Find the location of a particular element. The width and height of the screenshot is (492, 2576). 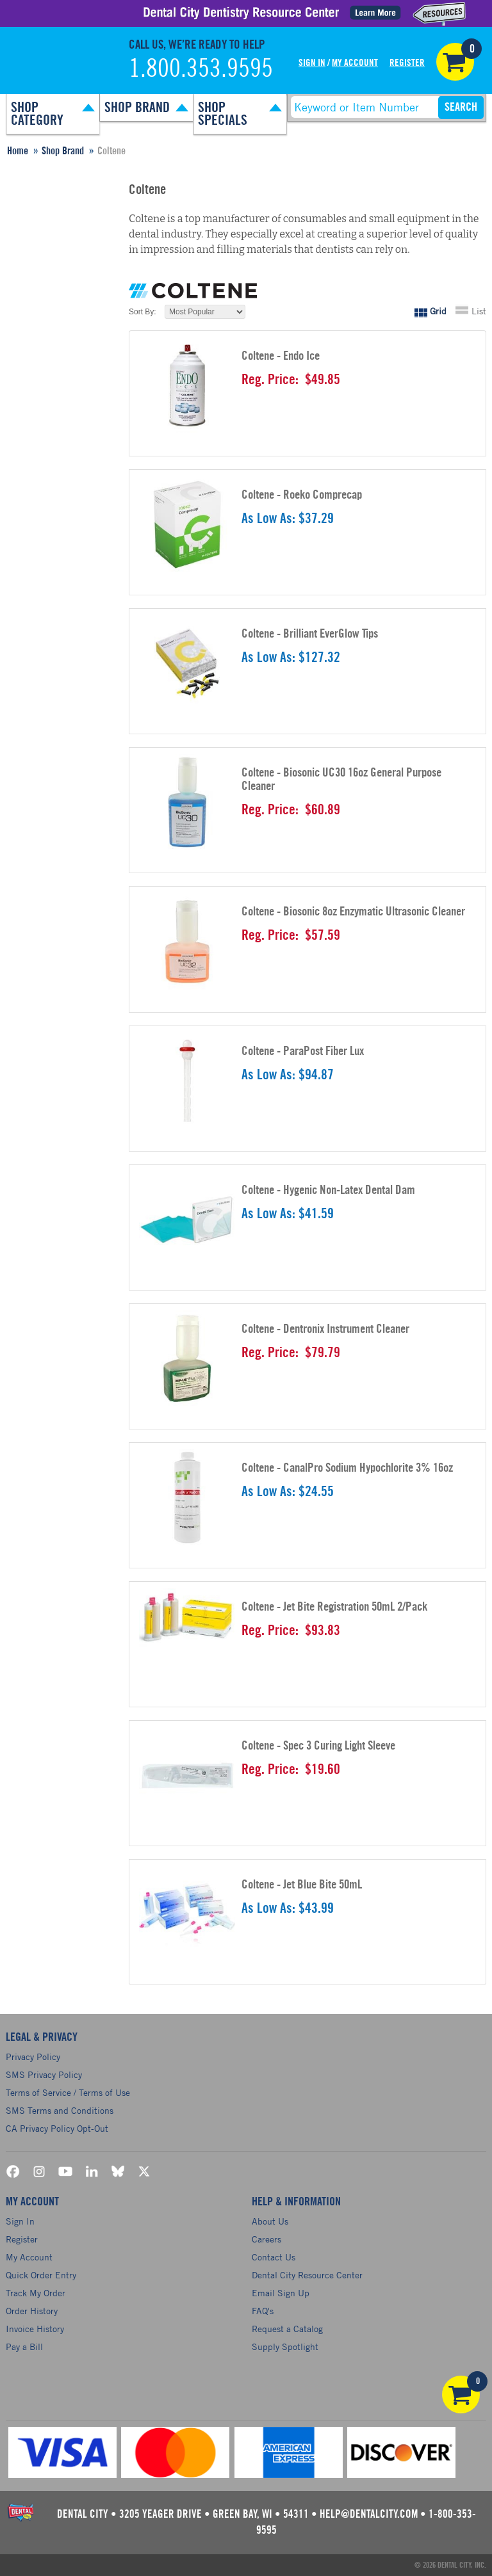

Quick Order Entry is located at coordinates (41, 2274).